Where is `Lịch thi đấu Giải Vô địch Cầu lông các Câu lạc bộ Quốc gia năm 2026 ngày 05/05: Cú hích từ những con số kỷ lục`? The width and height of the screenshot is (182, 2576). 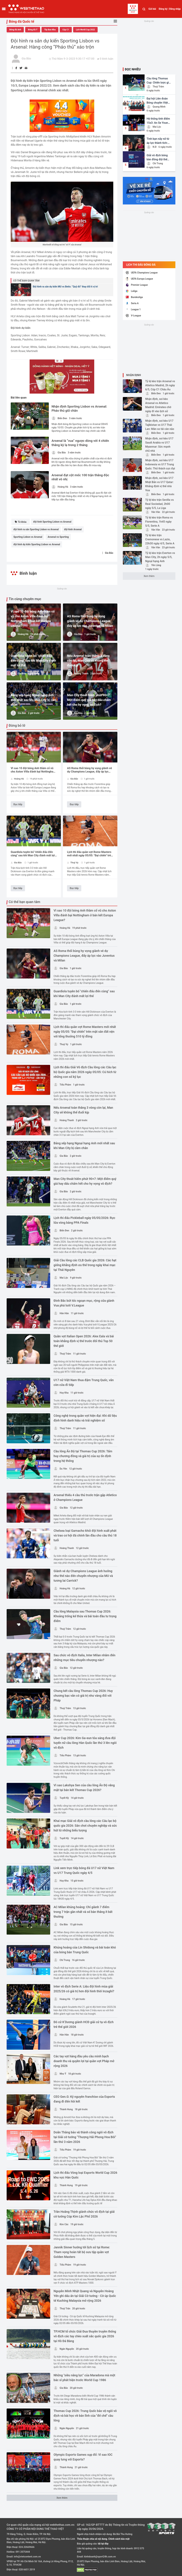
Lịch thi đấu Giải Vô địch Cầu lông các Câu lạc bộ Quốc gia năm 2026 ngày 05/05: Cú hích từ những con số kỷ lục is located at coordinates (85, 1072).